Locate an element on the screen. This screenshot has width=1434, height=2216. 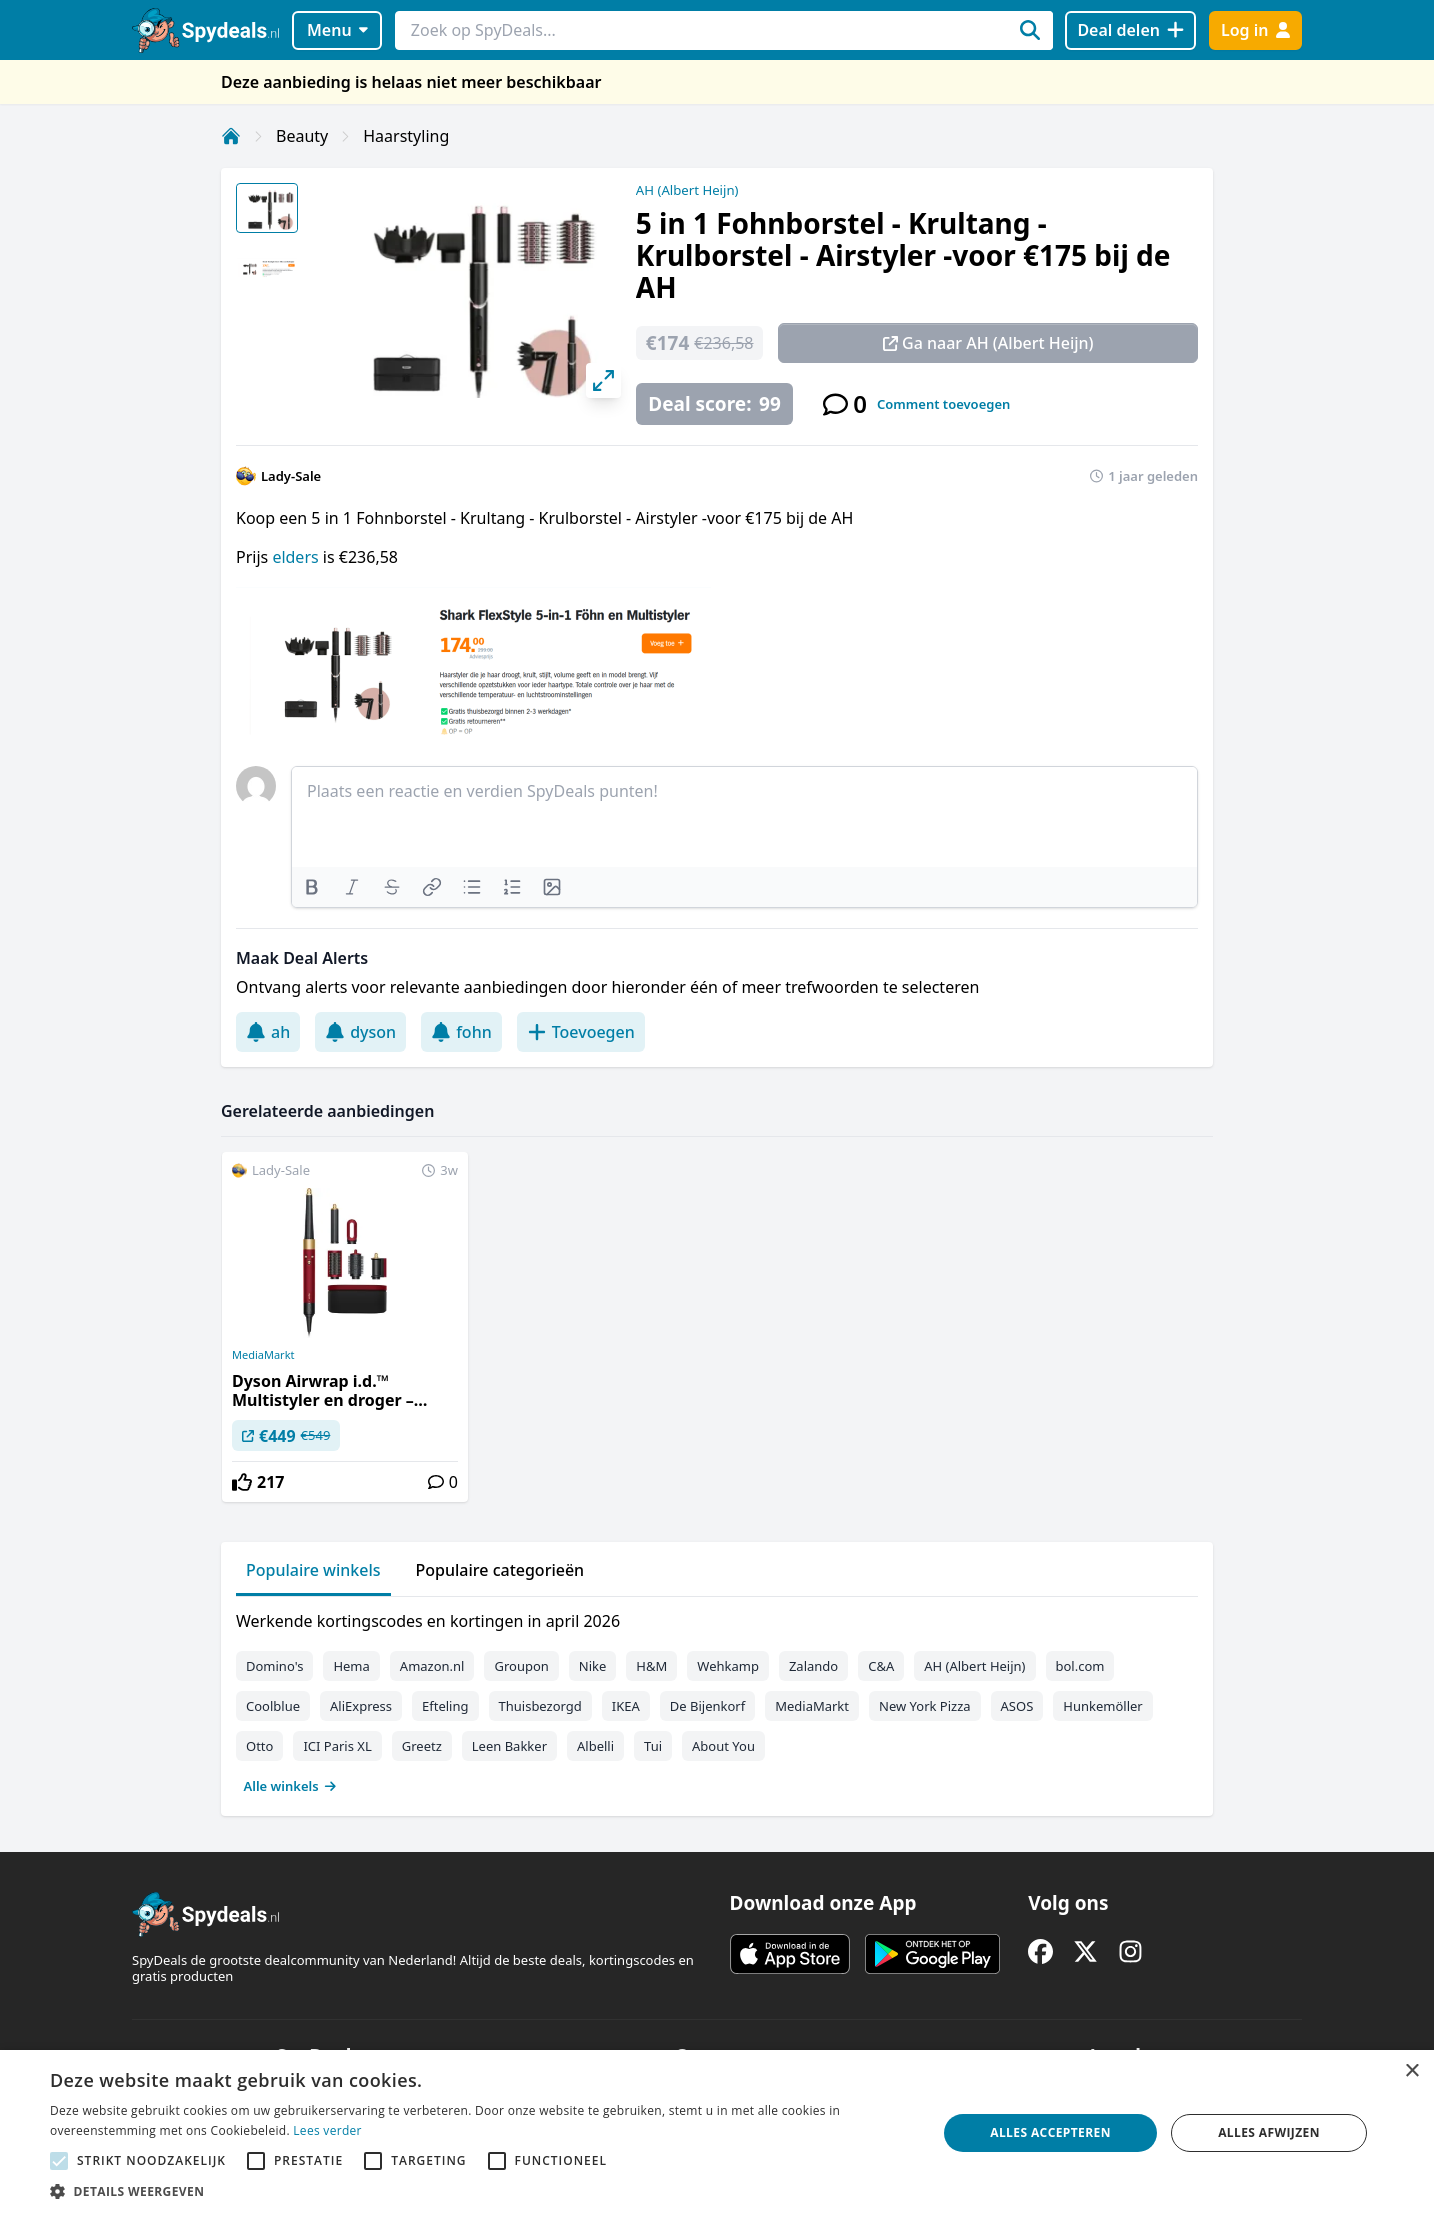
Nike is located at coordinates (593, 1666).